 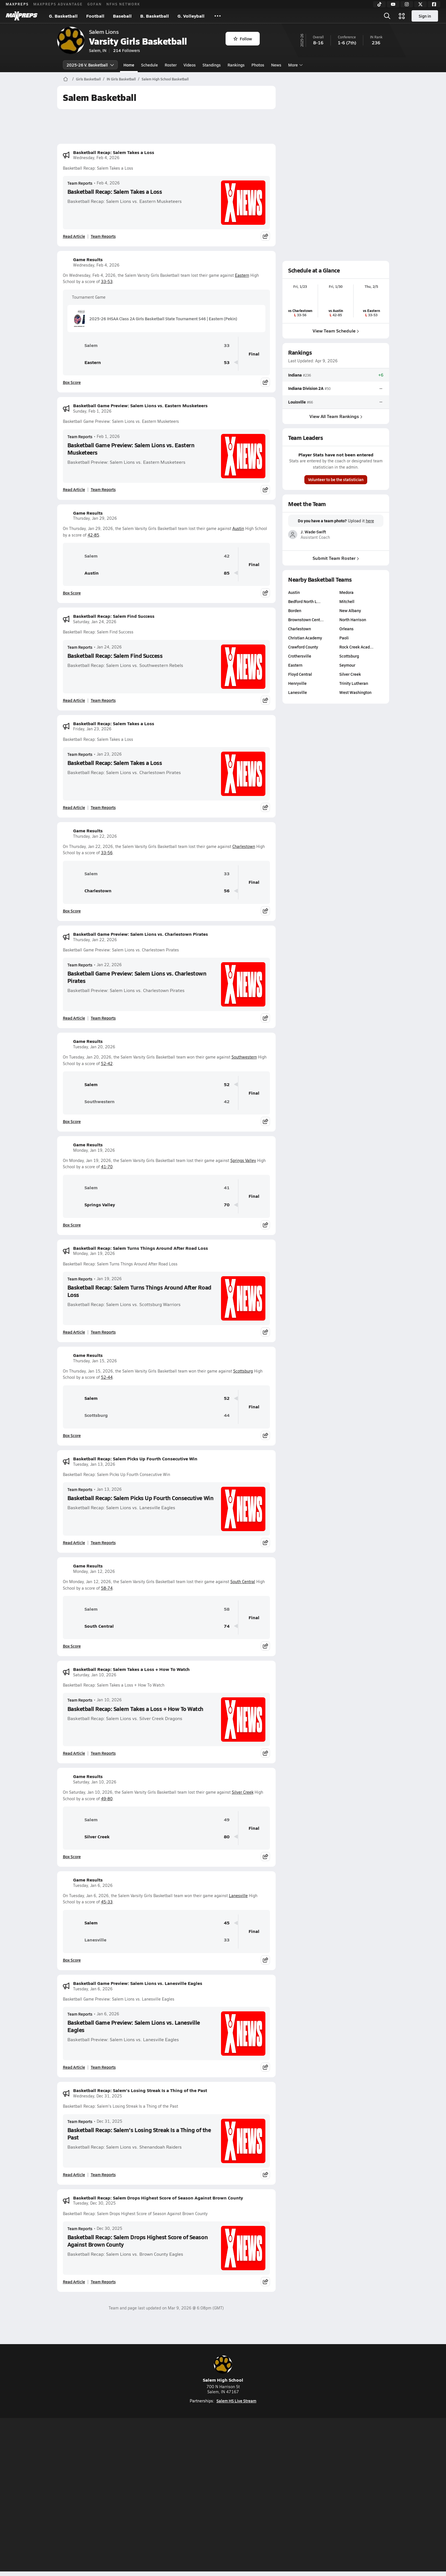 What do you see at coordinates (171, 65) in the screenshot?
I see `Roster` at bounding box center [171, 65].